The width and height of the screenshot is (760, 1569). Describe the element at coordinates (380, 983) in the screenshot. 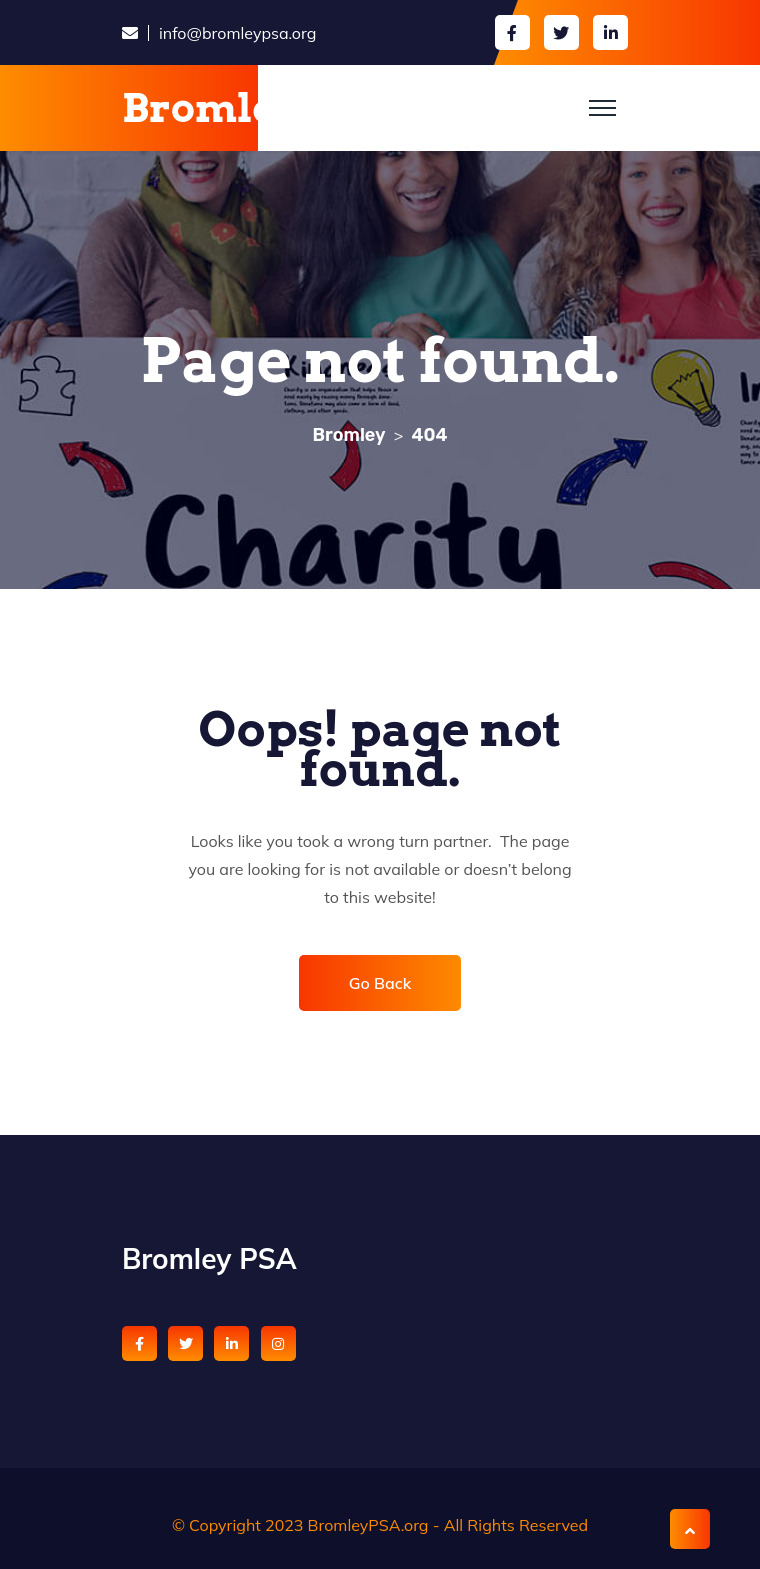

I see `Go Back` at that location.